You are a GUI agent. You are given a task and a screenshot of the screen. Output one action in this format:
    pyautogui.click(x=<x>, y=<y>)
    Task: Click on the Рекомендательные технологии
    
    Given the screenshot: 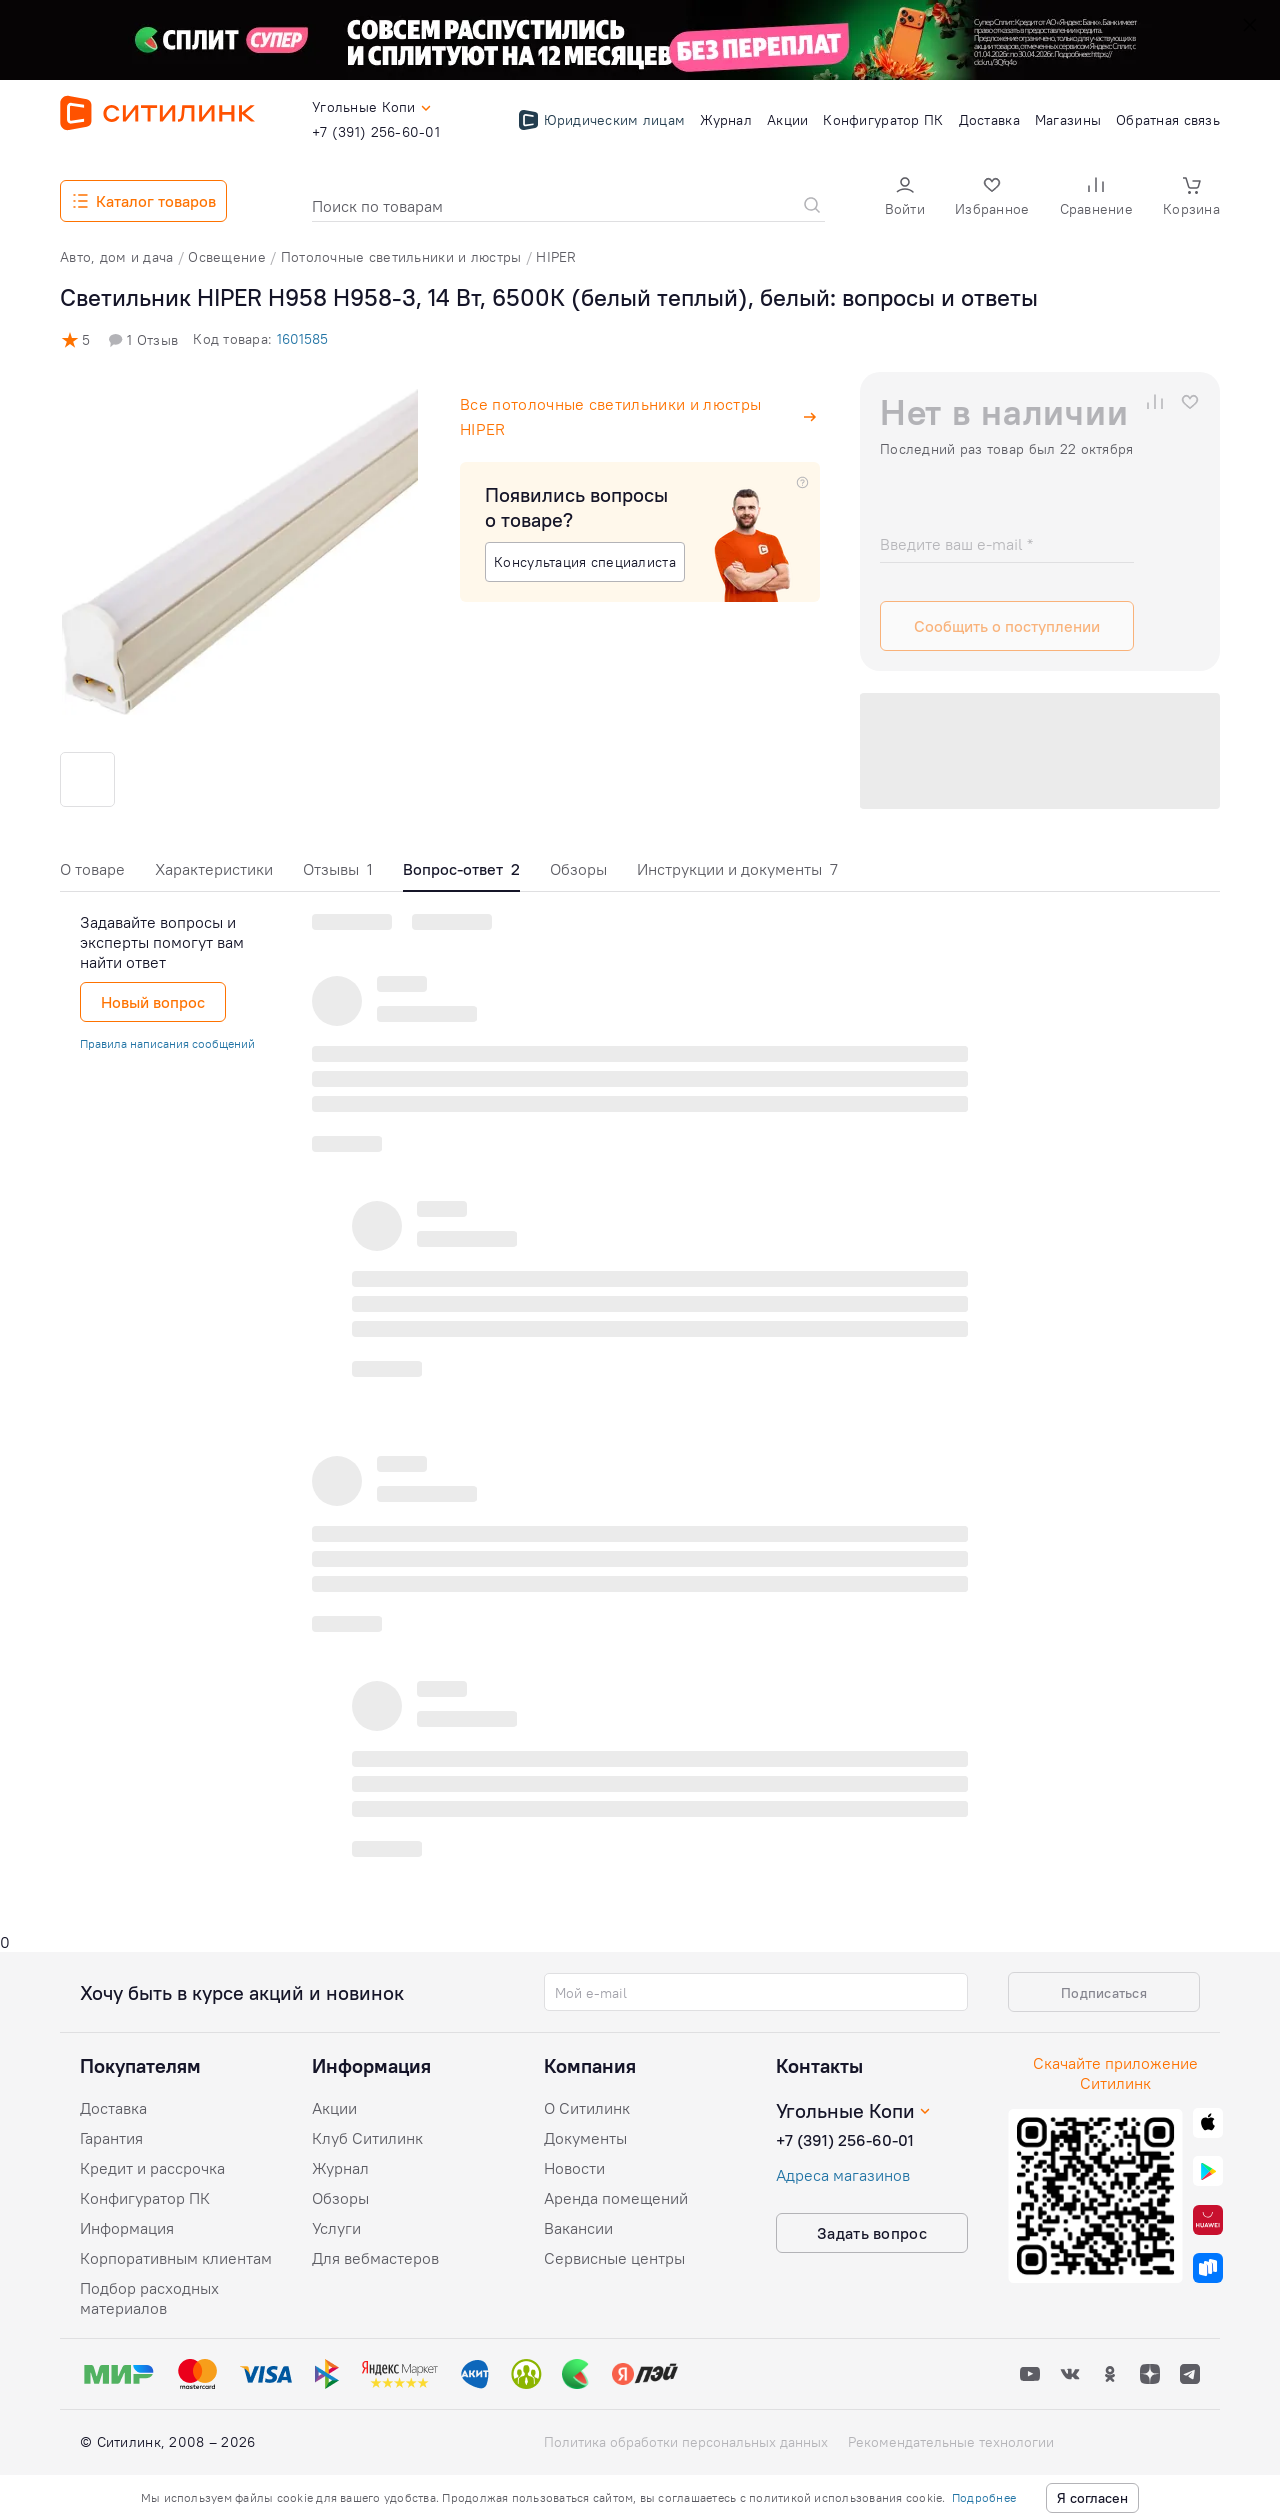 What is the action you would take?
    pyautogui.click(x=951, y=2442)
    